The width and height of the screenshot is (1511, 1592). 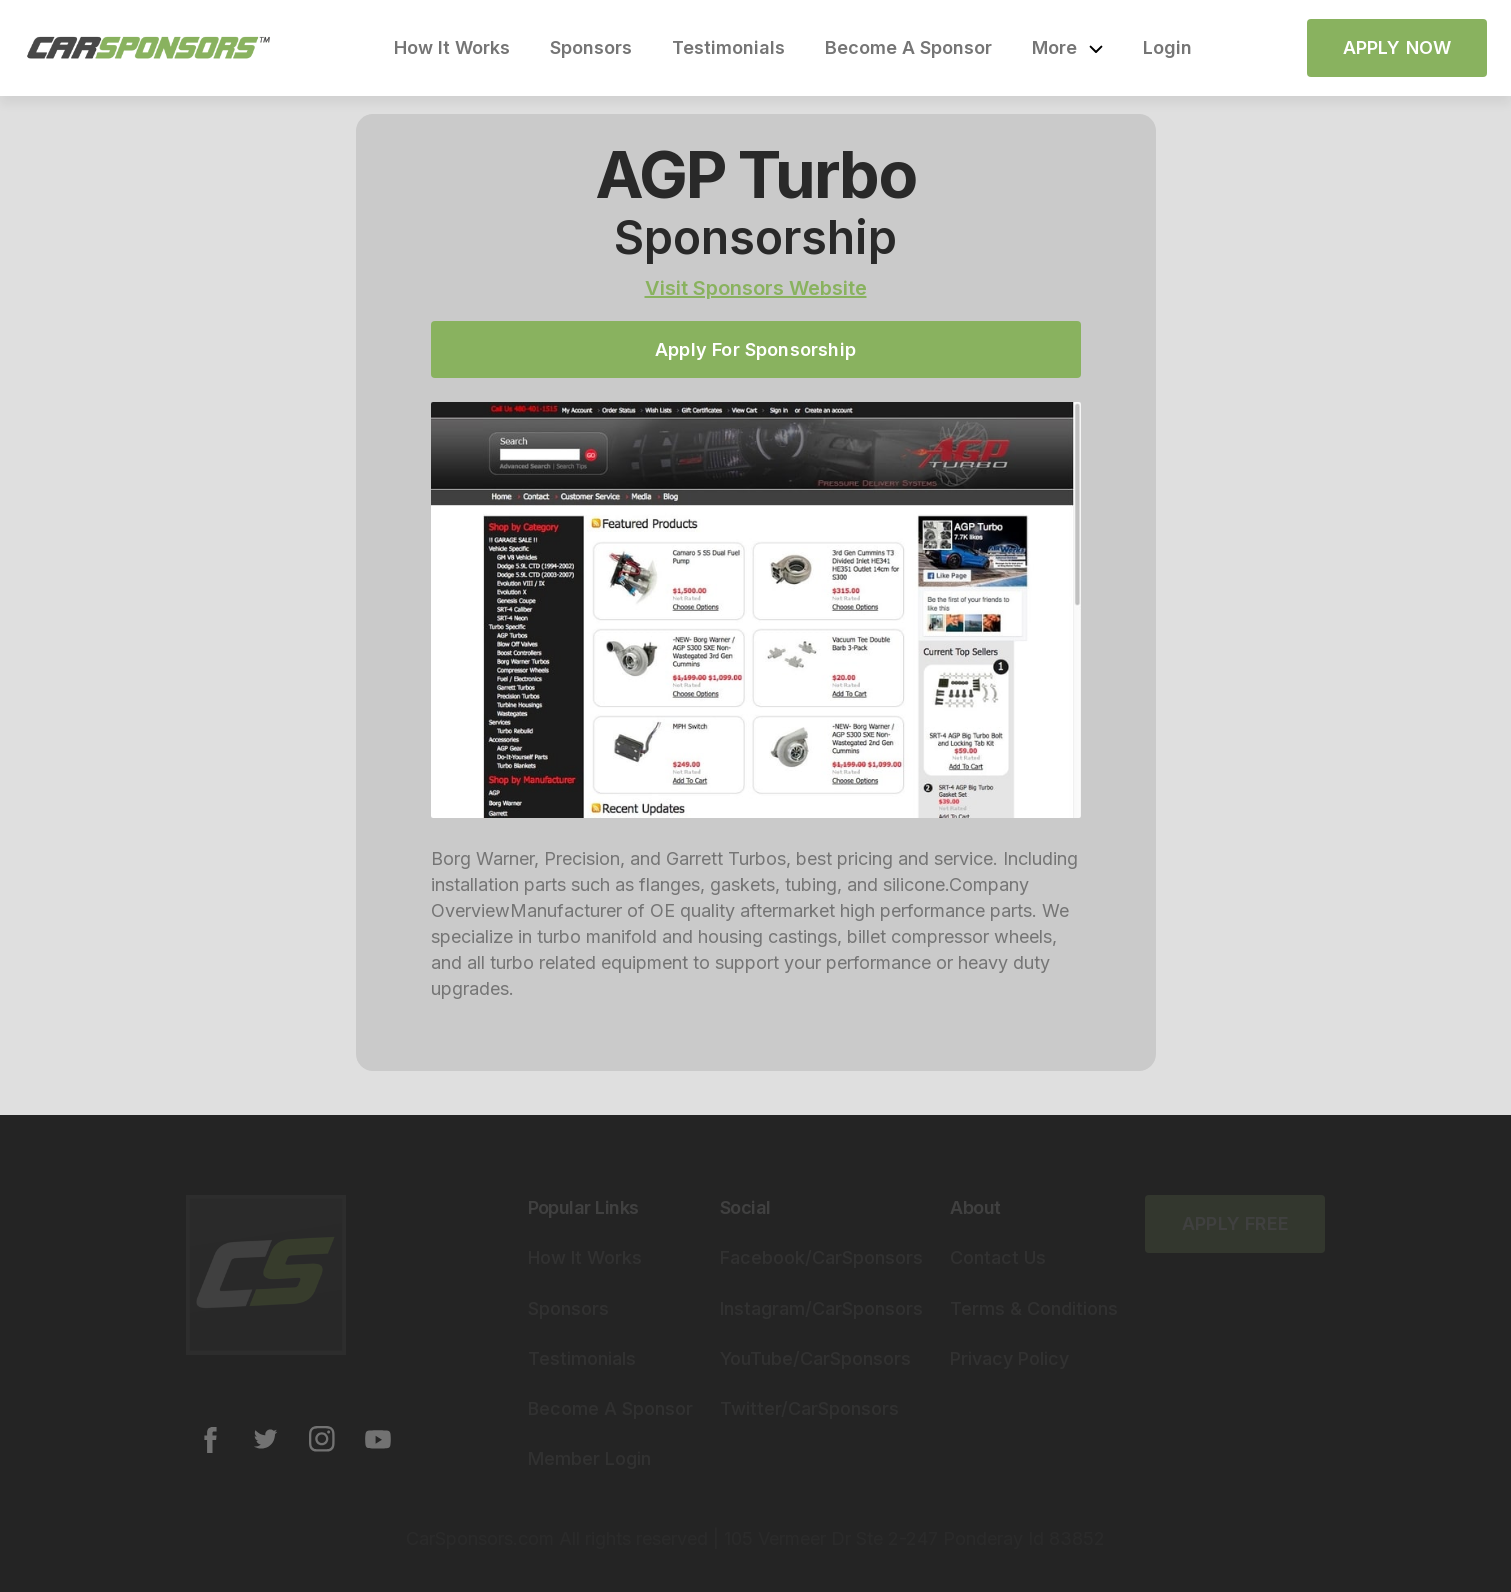 What do you see at coordinates (908, 47) in the screenshot?
I see `Become A Sponsor` at bounding box center [908, 47].